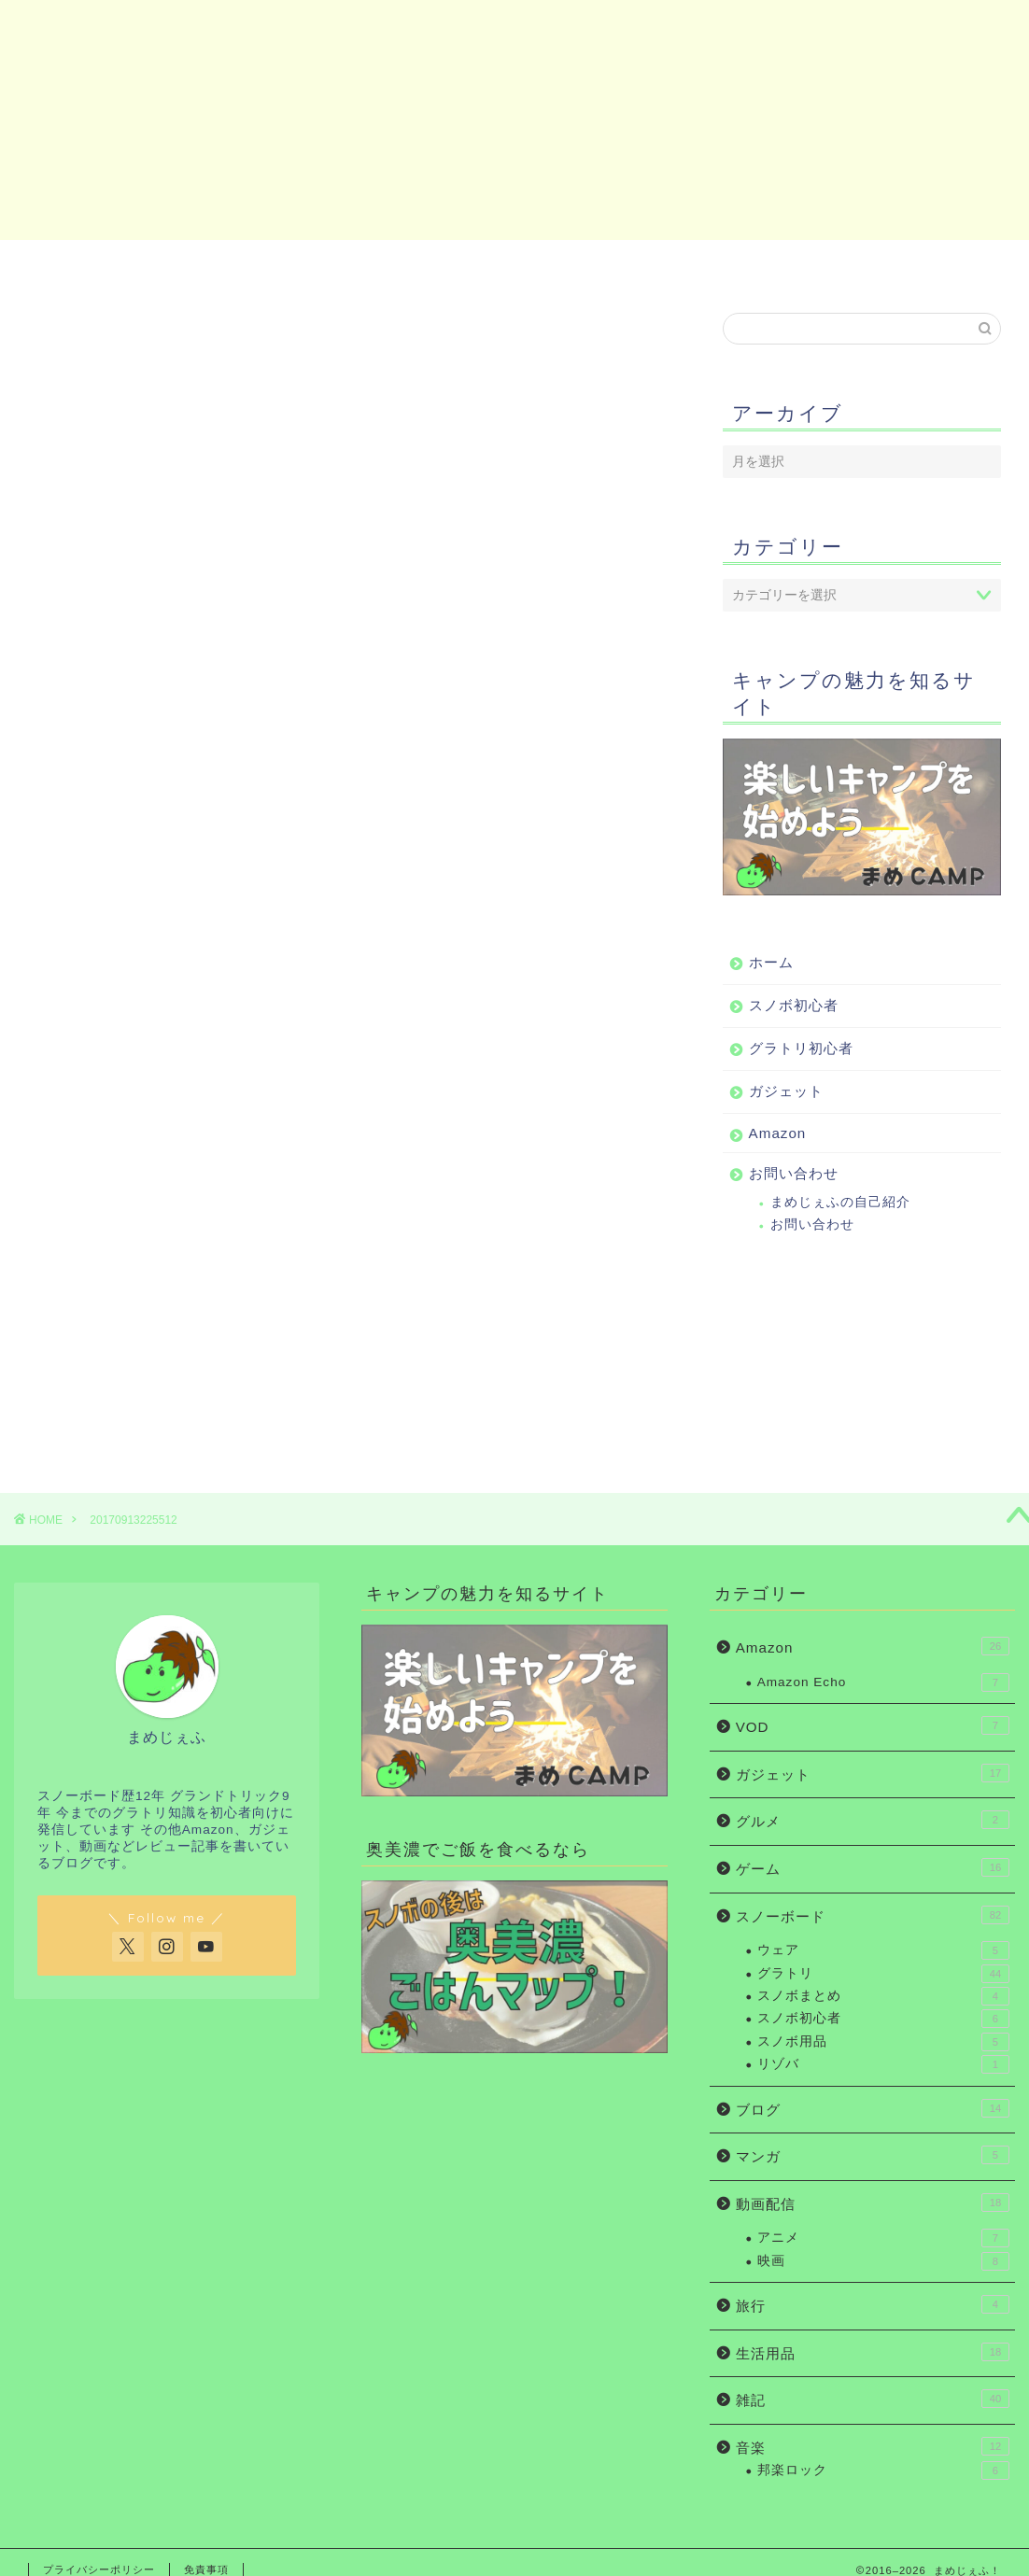 The height and width of the screenshot is (2576, 1029). What do you see at coordinates (883, 2238) in the screenshot?
I see `アニメ` at bounding box center [883, 2238].